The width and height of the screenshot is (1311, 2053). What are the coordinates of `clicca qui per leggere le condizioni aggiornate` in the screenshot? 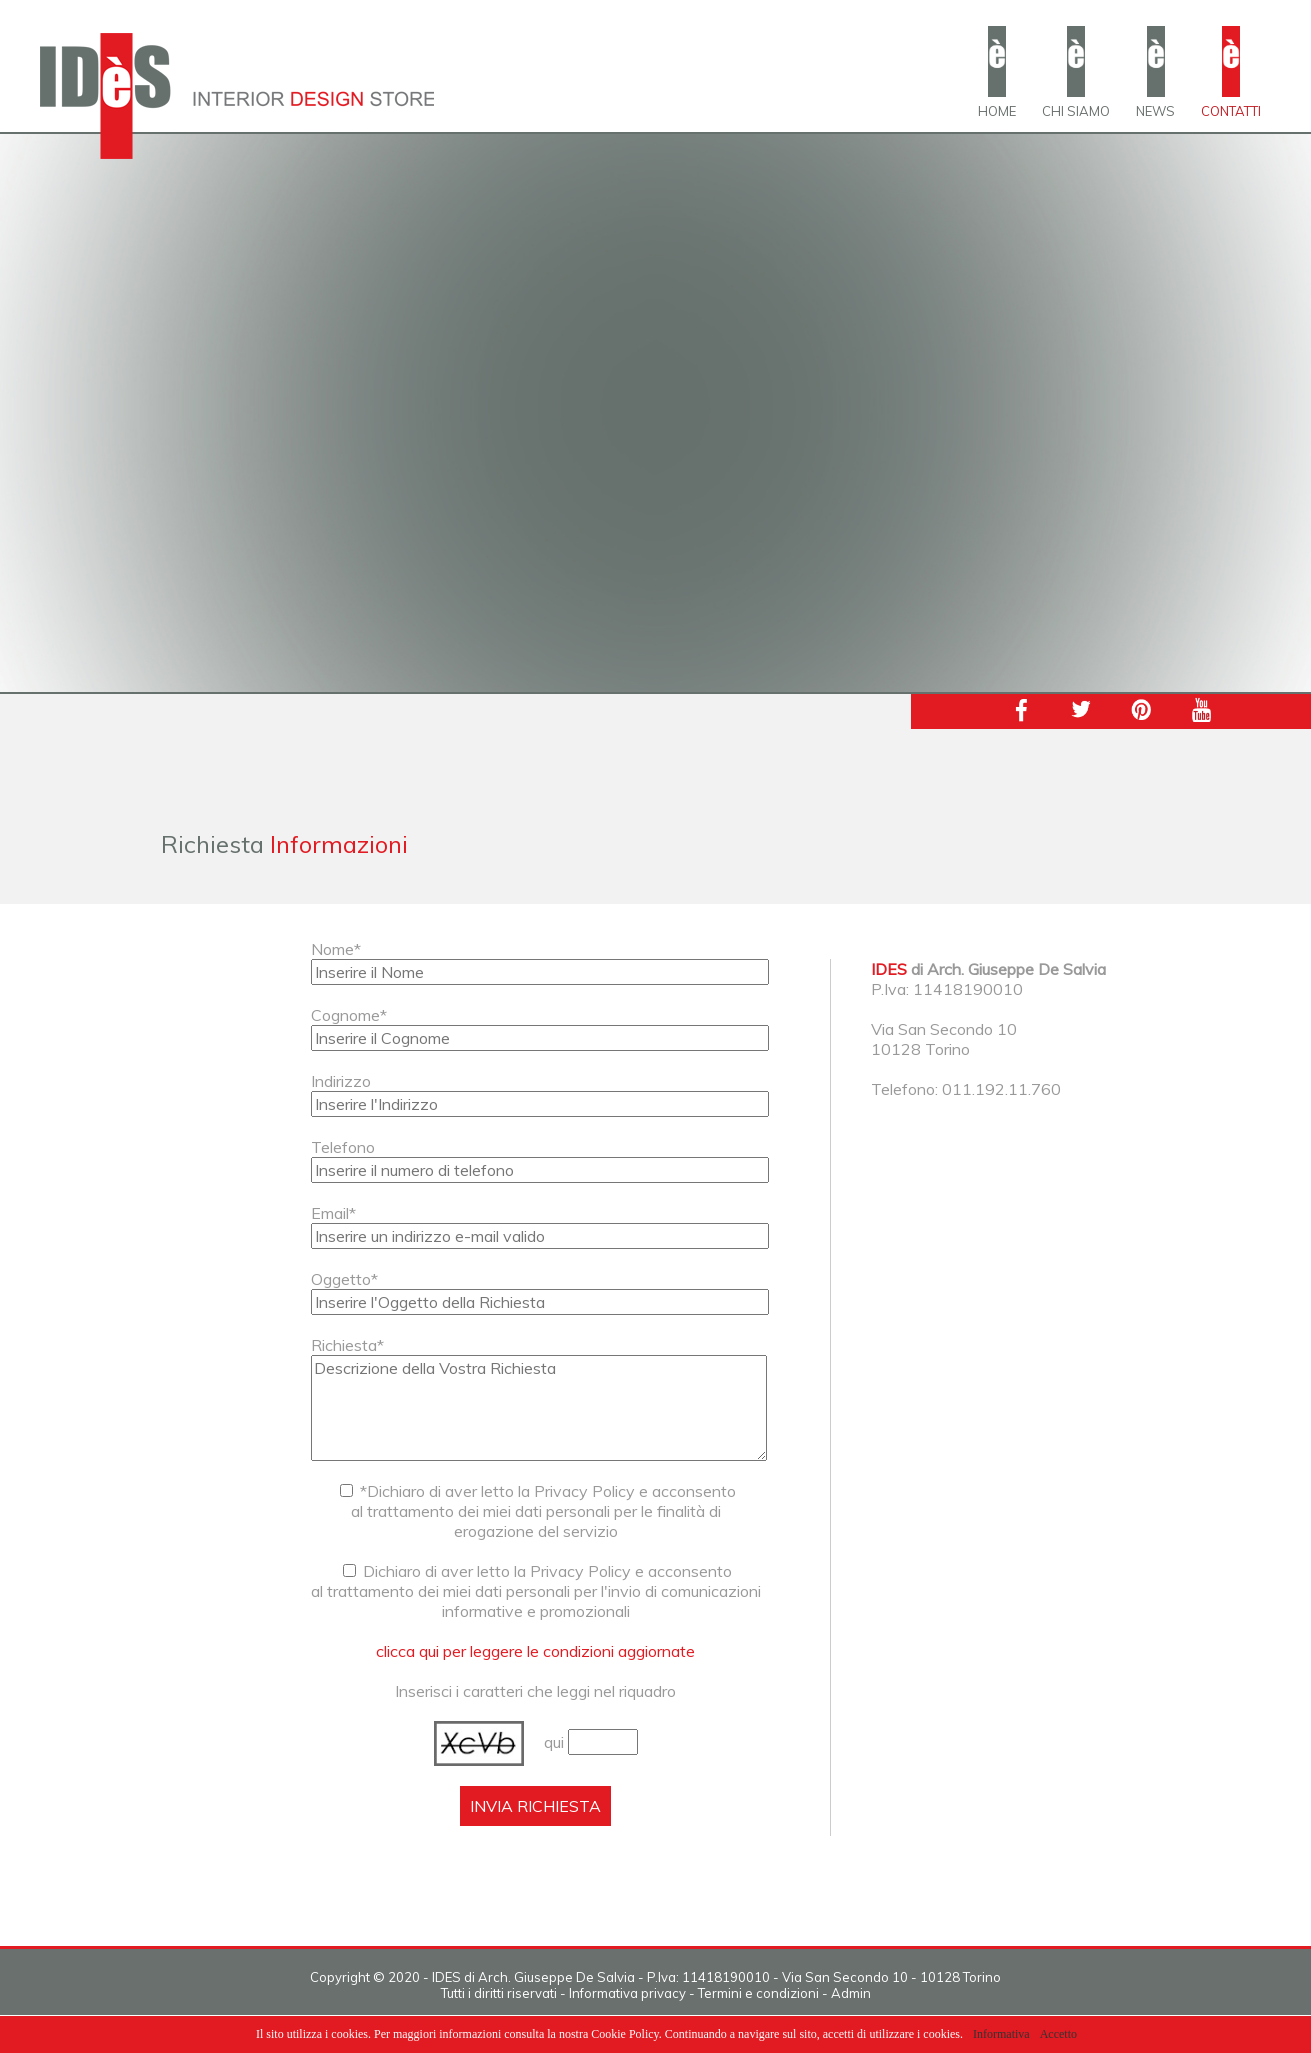 It's located at (535, 1651).